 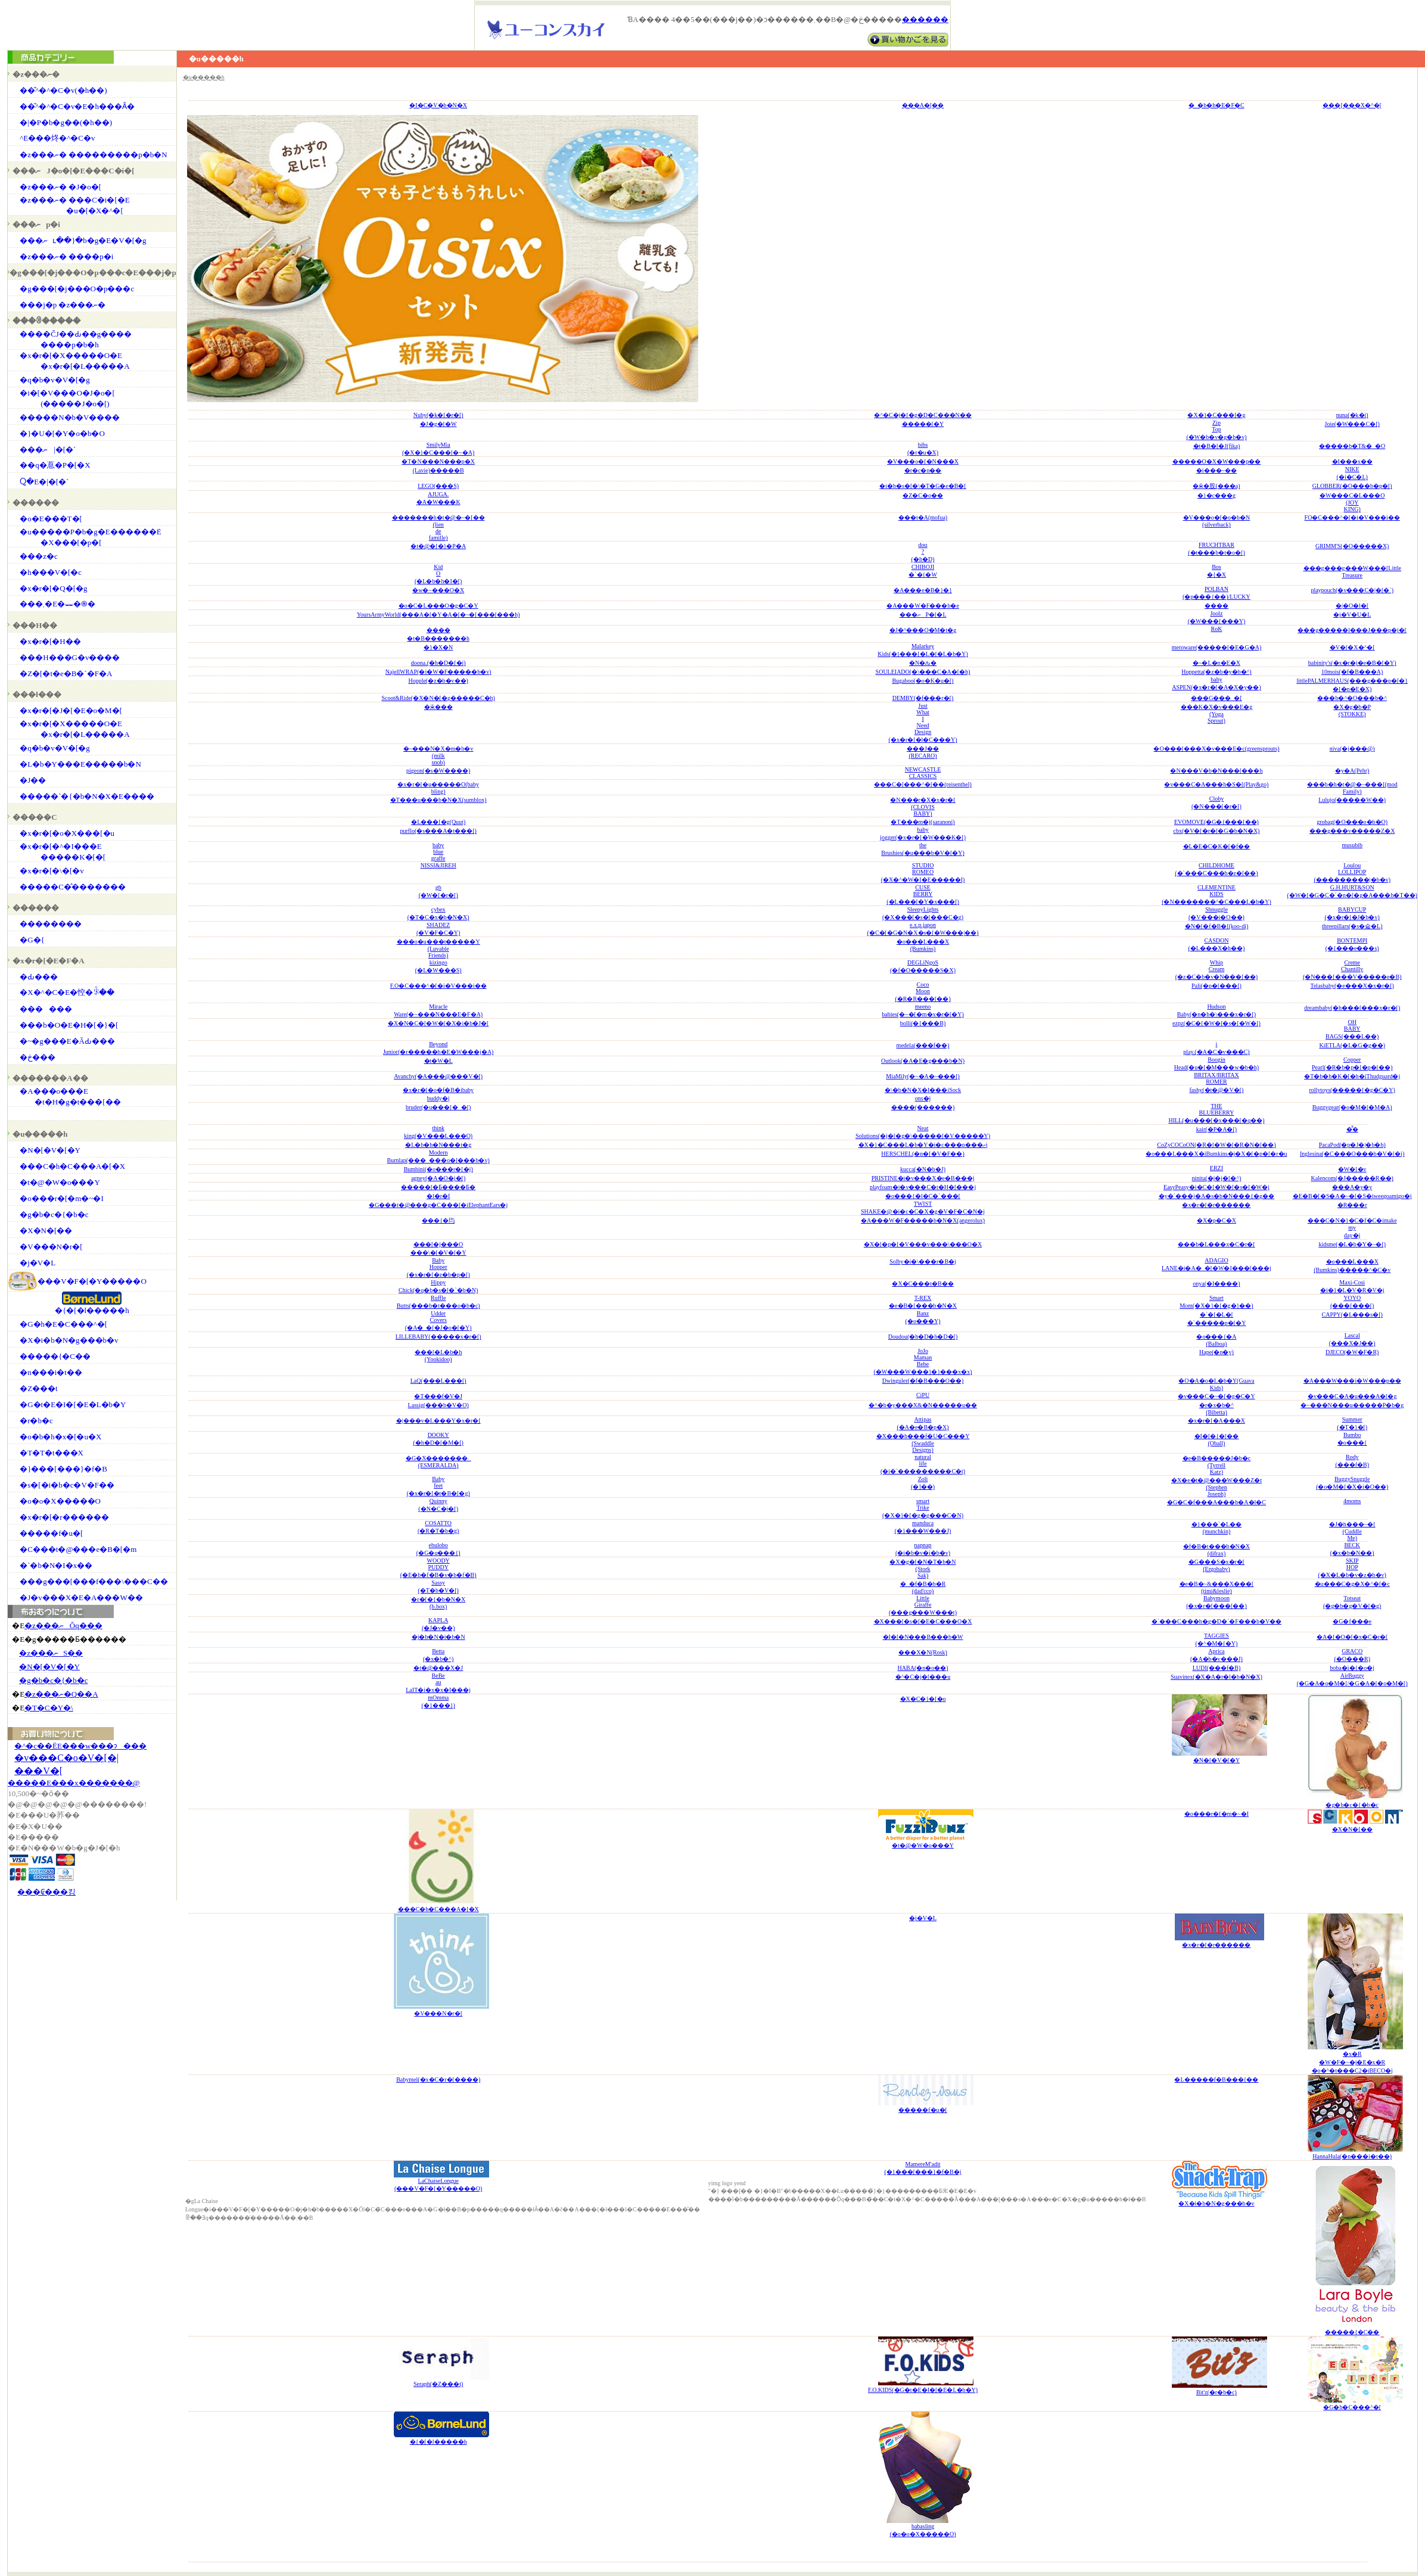 I want to click on �}�c���g, so click(x=1216, y=495).